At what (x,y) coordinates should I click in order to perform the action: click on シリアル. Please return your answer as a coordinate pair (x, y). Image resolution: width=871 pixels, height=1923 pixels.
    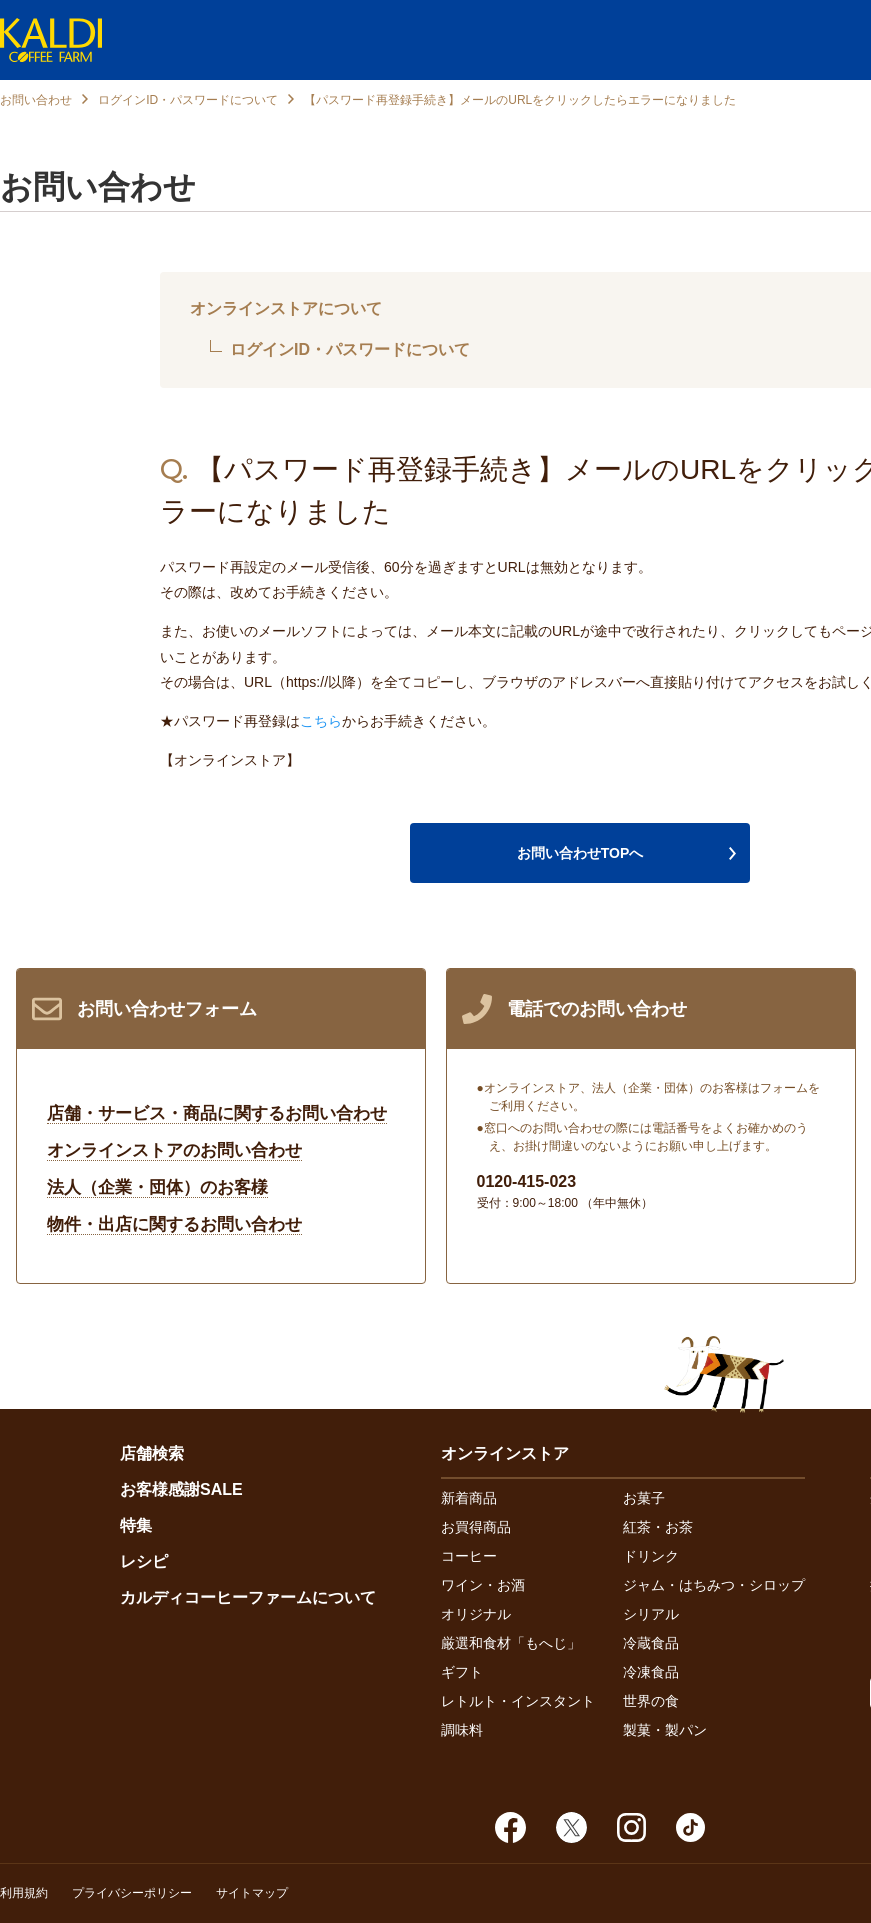
    Looking at the image, I should click on (651, 1614).